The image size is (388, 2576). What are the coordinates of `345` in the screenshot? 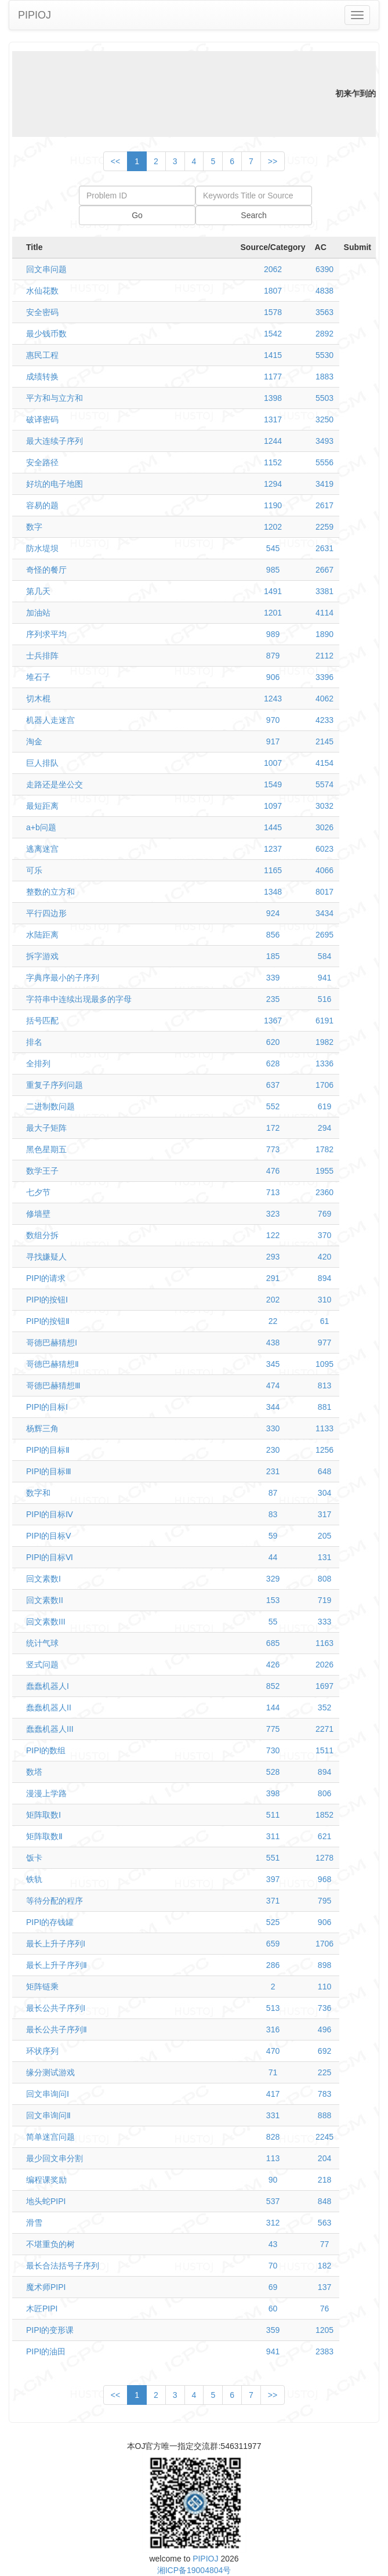 It's located at (273, 1364).